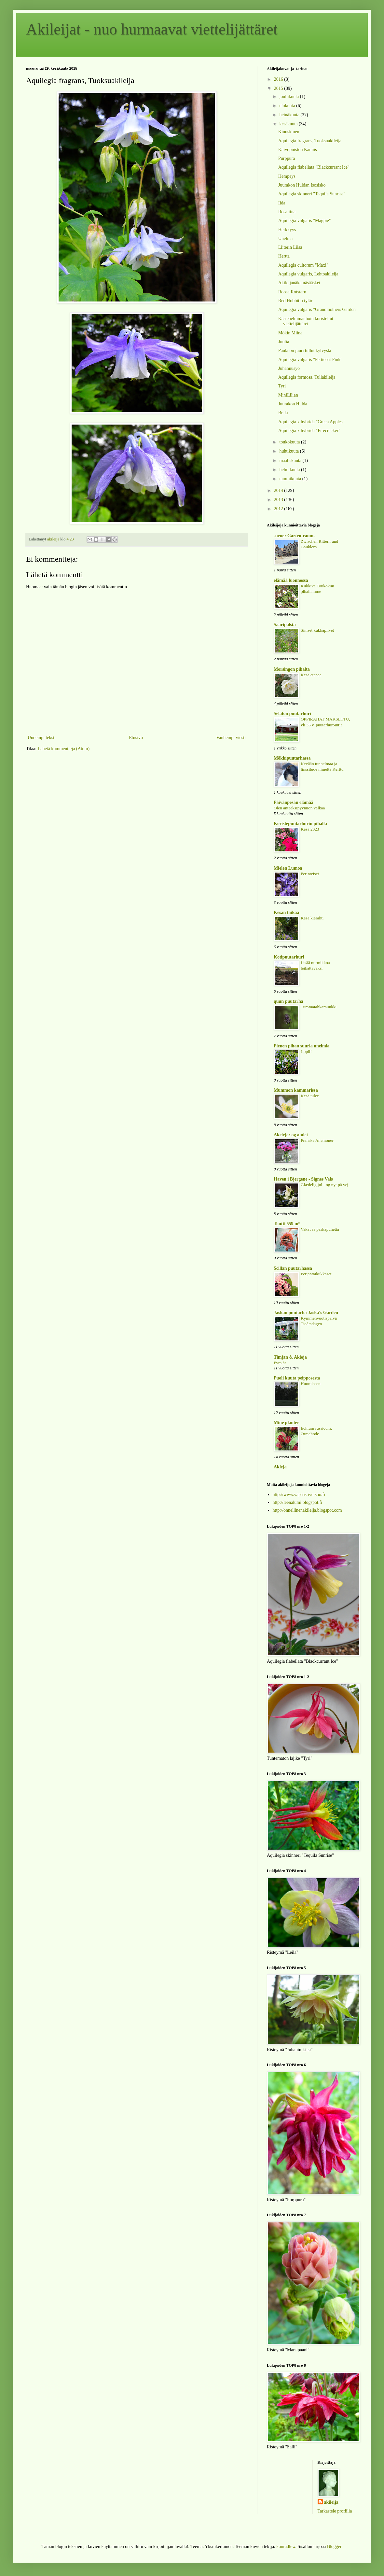 The width and height of the screenshot is (384, 2576). Describe the element at coordinates (280, 1466) in the screenshot. I see `Akleja` at that location.